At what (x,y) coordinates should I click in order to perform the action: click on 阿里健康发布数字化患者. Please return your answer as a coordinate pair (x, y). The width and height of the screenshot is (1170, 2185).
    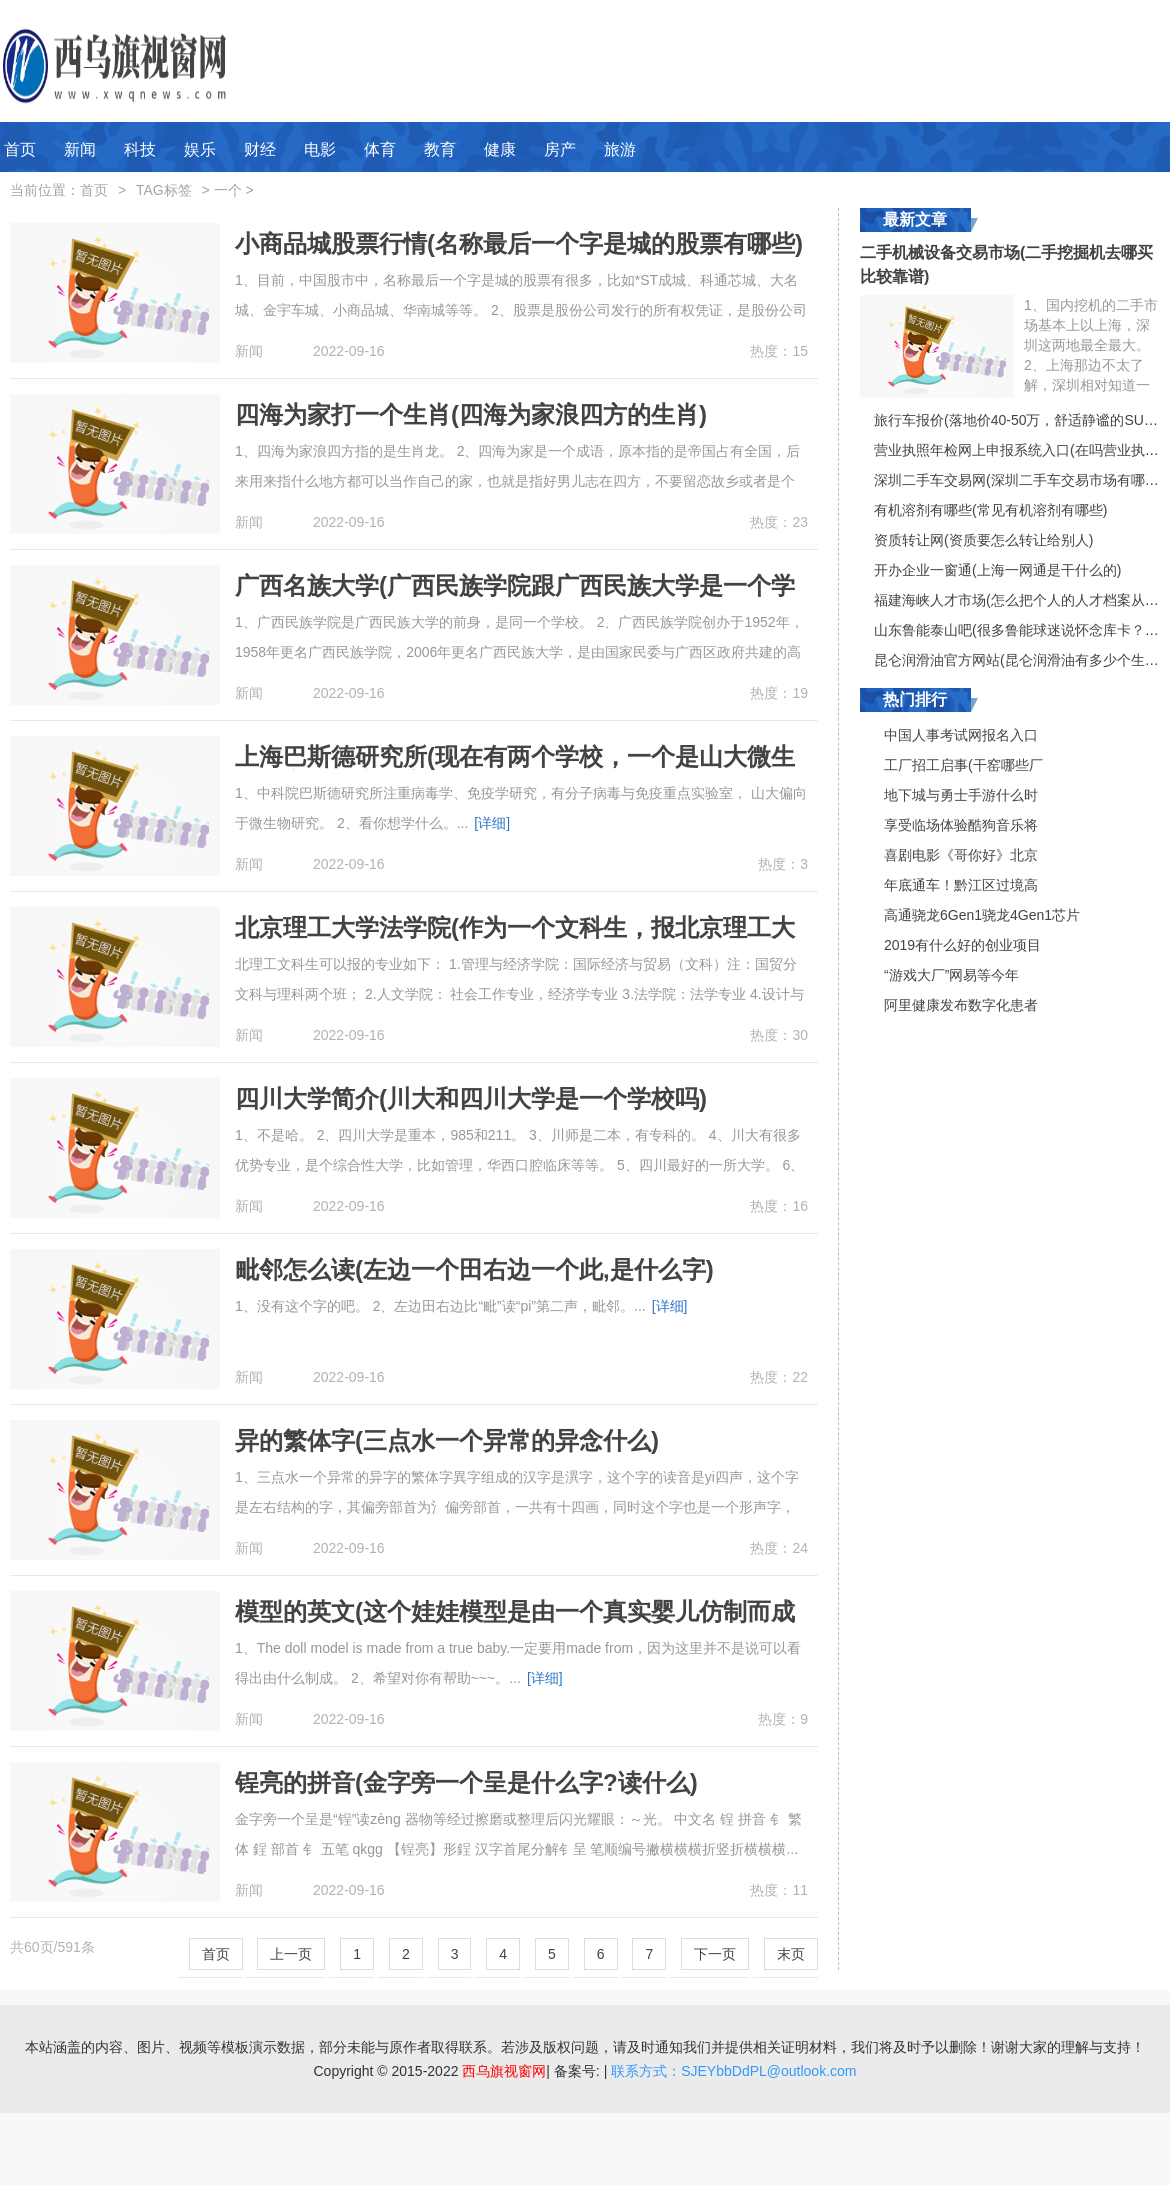
    Looking at the image, I should click on (961, 1005).